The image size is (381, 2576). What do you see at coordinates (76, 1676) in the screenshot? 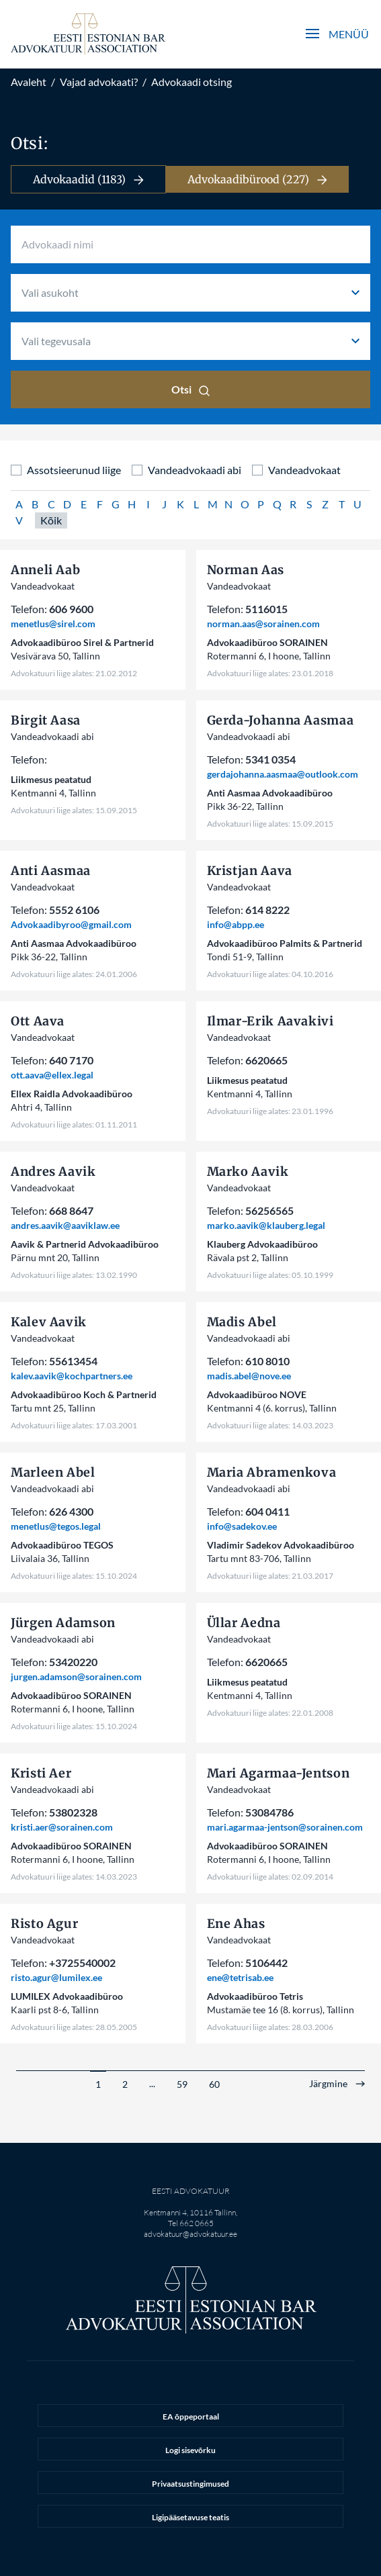
I see `jurgen.adamson@sorainen.com` at bounding box center [76, 1676].